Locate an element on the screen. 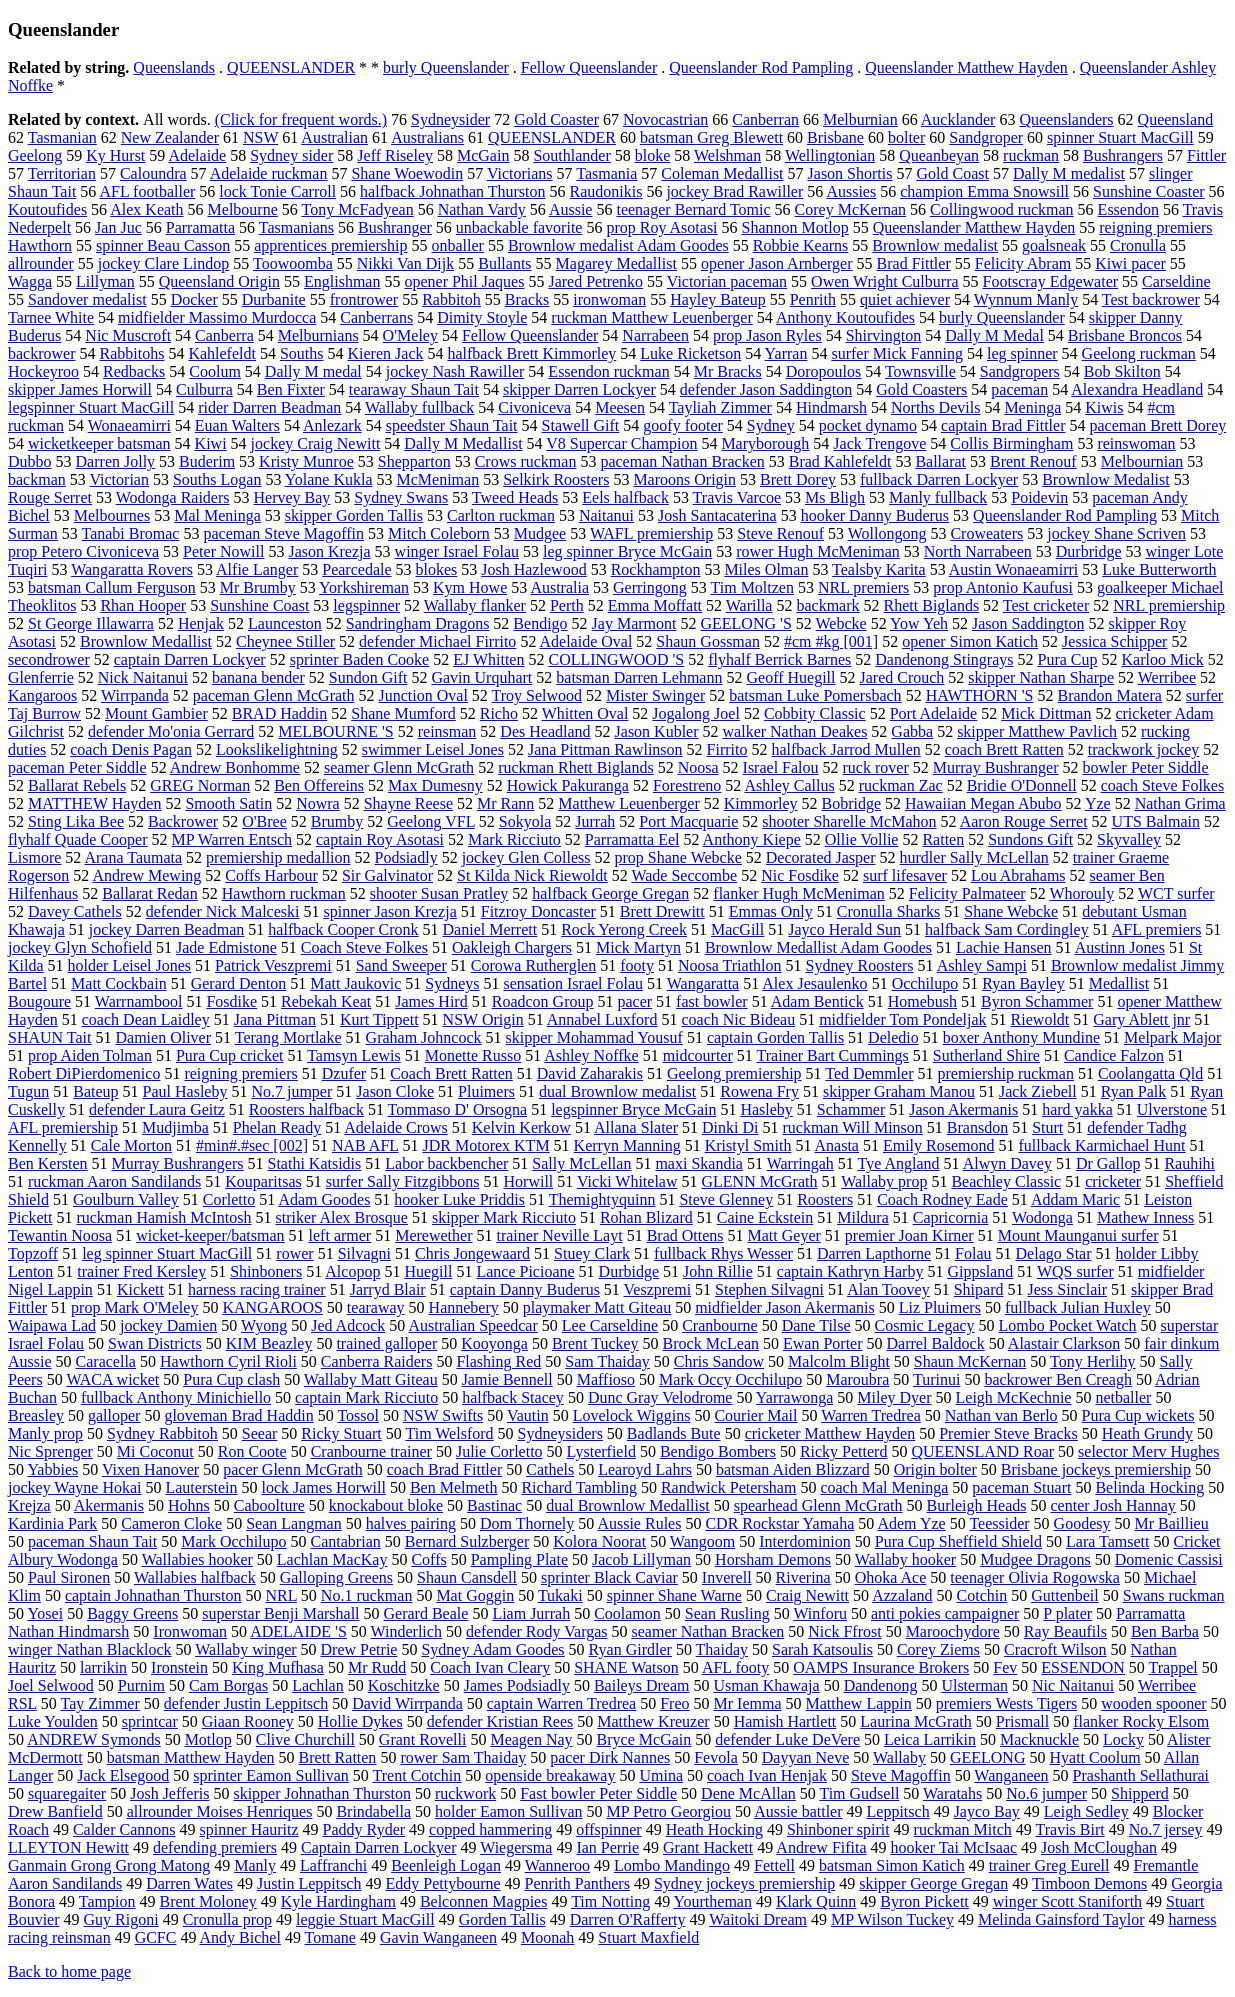  Ben Offereins is located at coordinates (319, 785).